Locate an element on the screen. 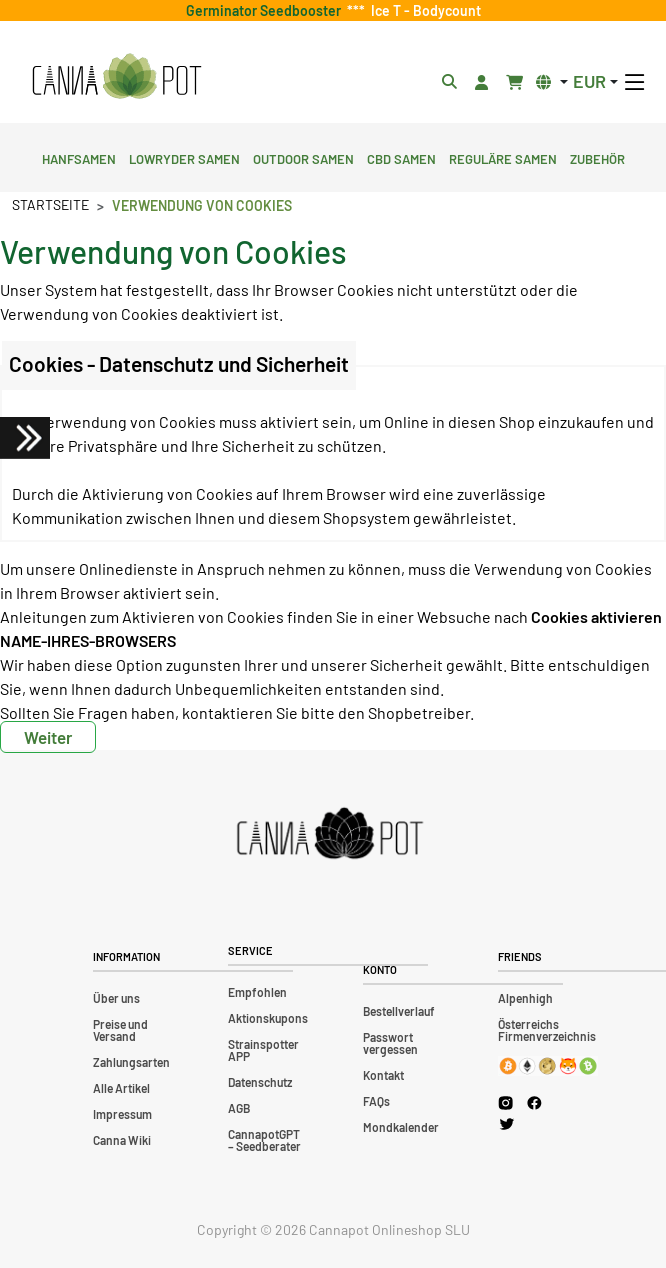  Österreichs Firmenverzeichnis is located at coordinates (547, 1030).